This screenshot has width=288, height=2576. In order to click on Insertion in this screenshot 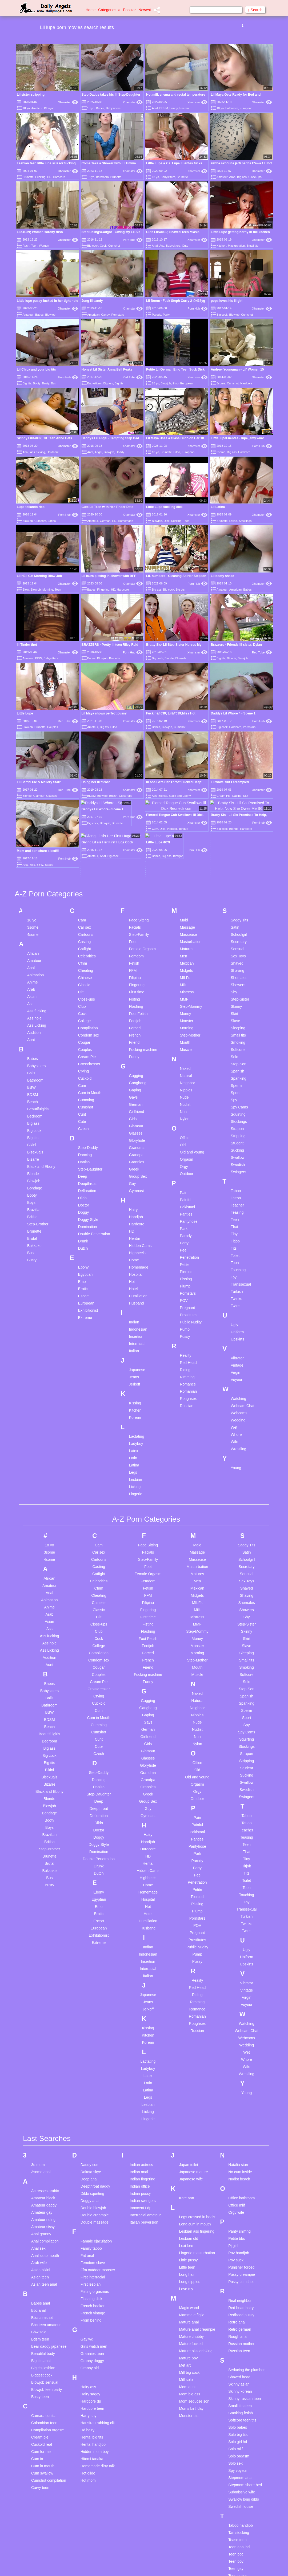, I will do `click(136, 1216)`.